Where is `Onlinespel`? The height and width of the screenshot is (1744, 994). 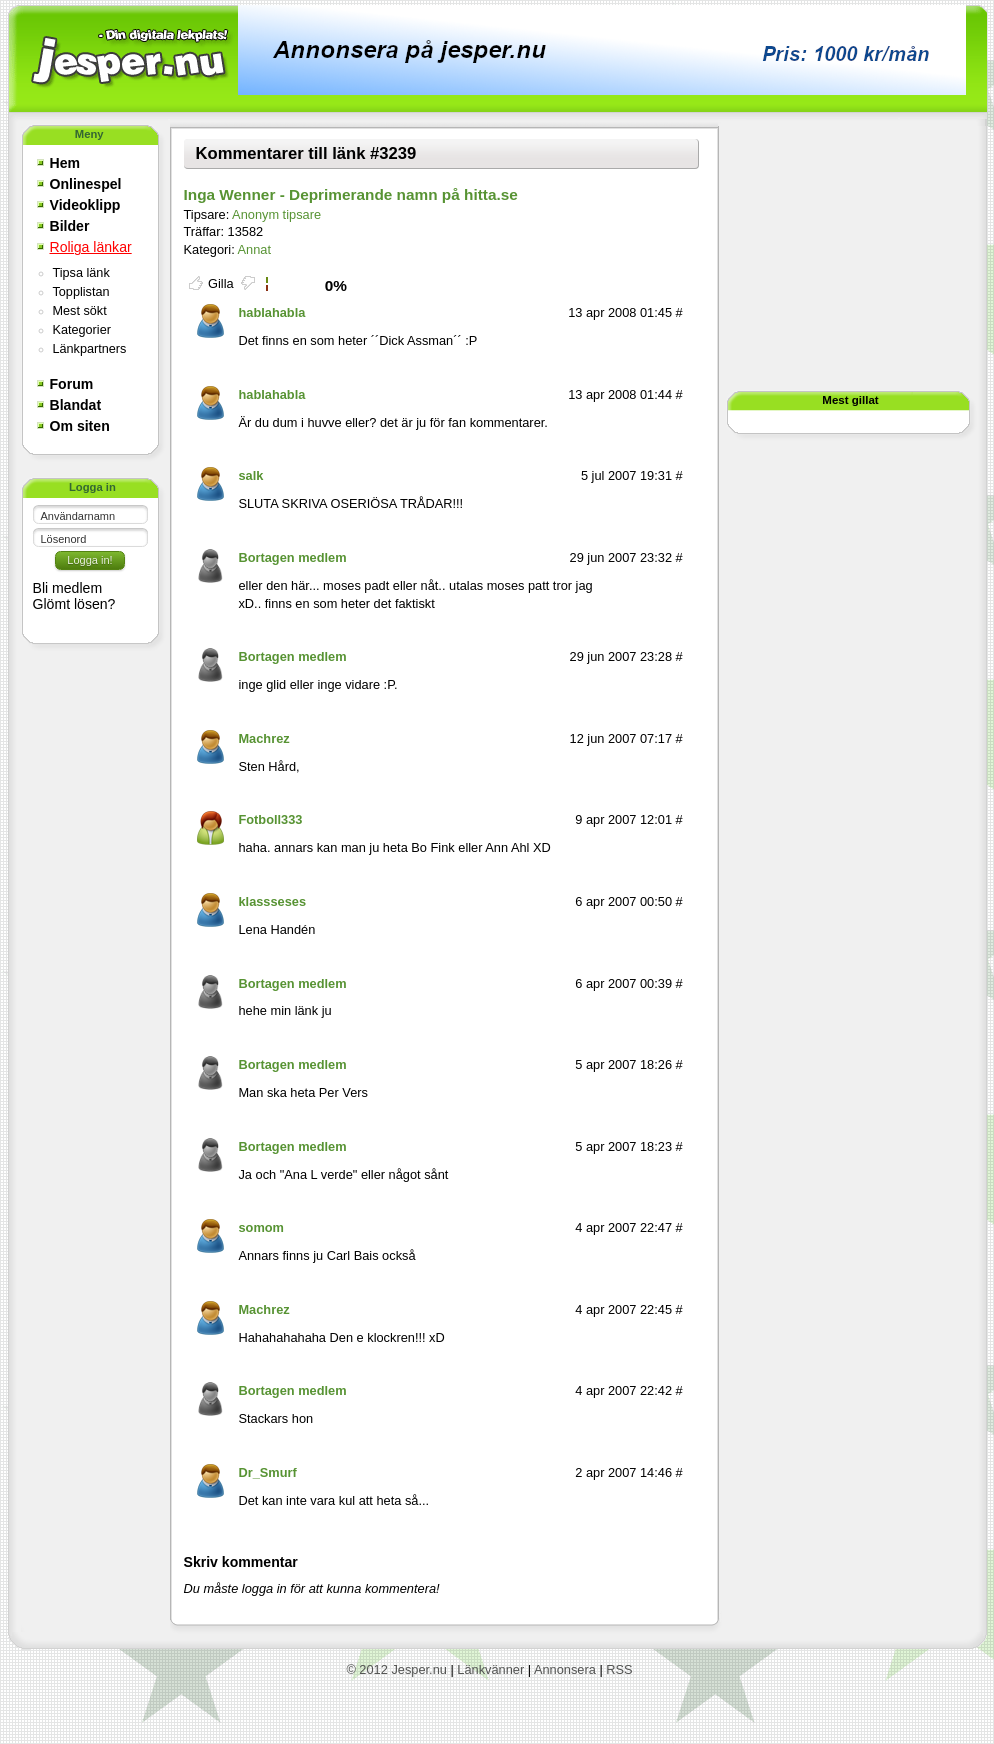 Onlinespel is located at coordinates (86, 184).